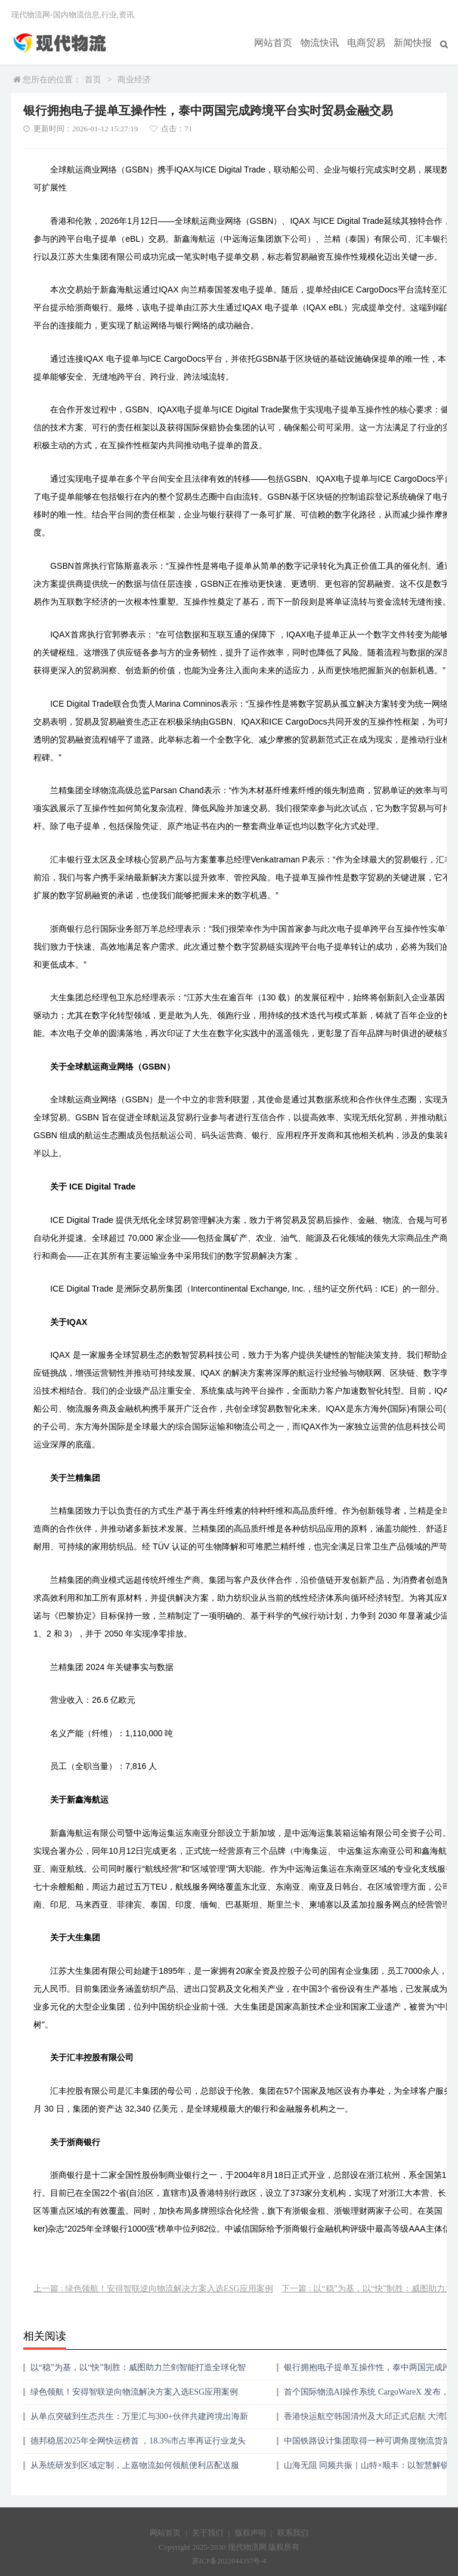  I want to click on 首页, so click(93, 79).